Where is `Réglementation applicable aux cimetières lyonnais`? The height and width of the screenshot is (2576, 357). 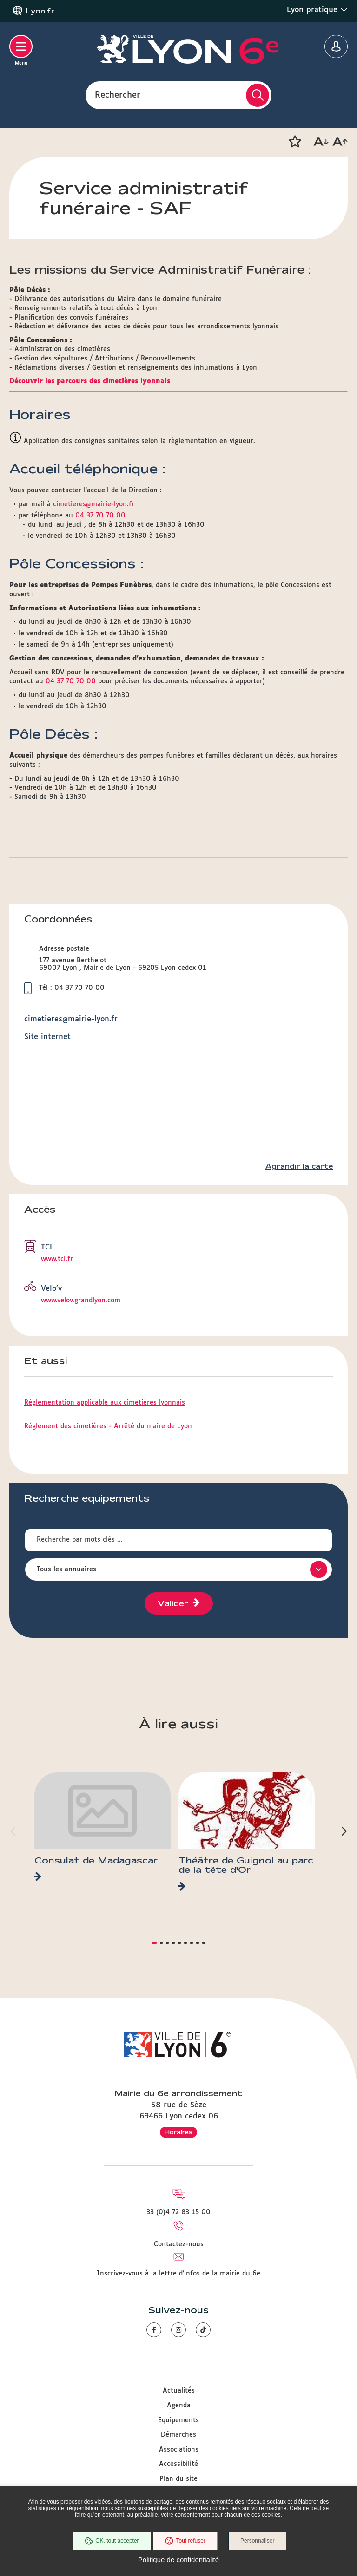
Réglementation applicable aux cimetières lyonnais is located at coordinates (104, 1402).